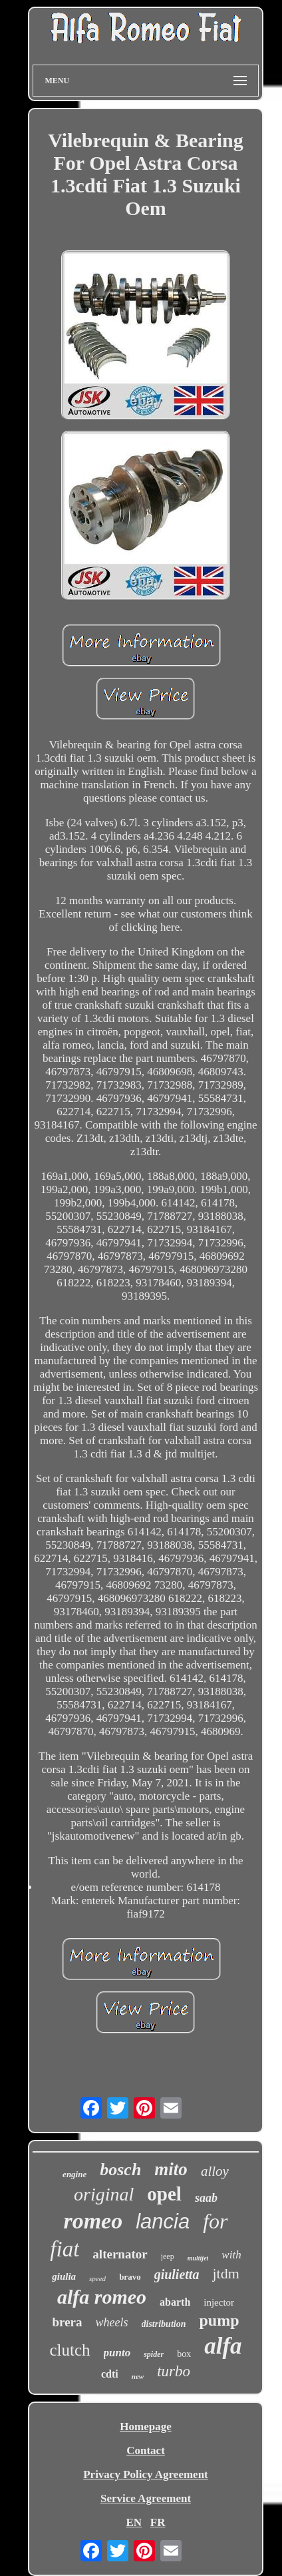 The width and height of the screenshot is (282, 2576). Describe the element at coordinates (219, 2320) in the screenshot. I see `pump` at that location.